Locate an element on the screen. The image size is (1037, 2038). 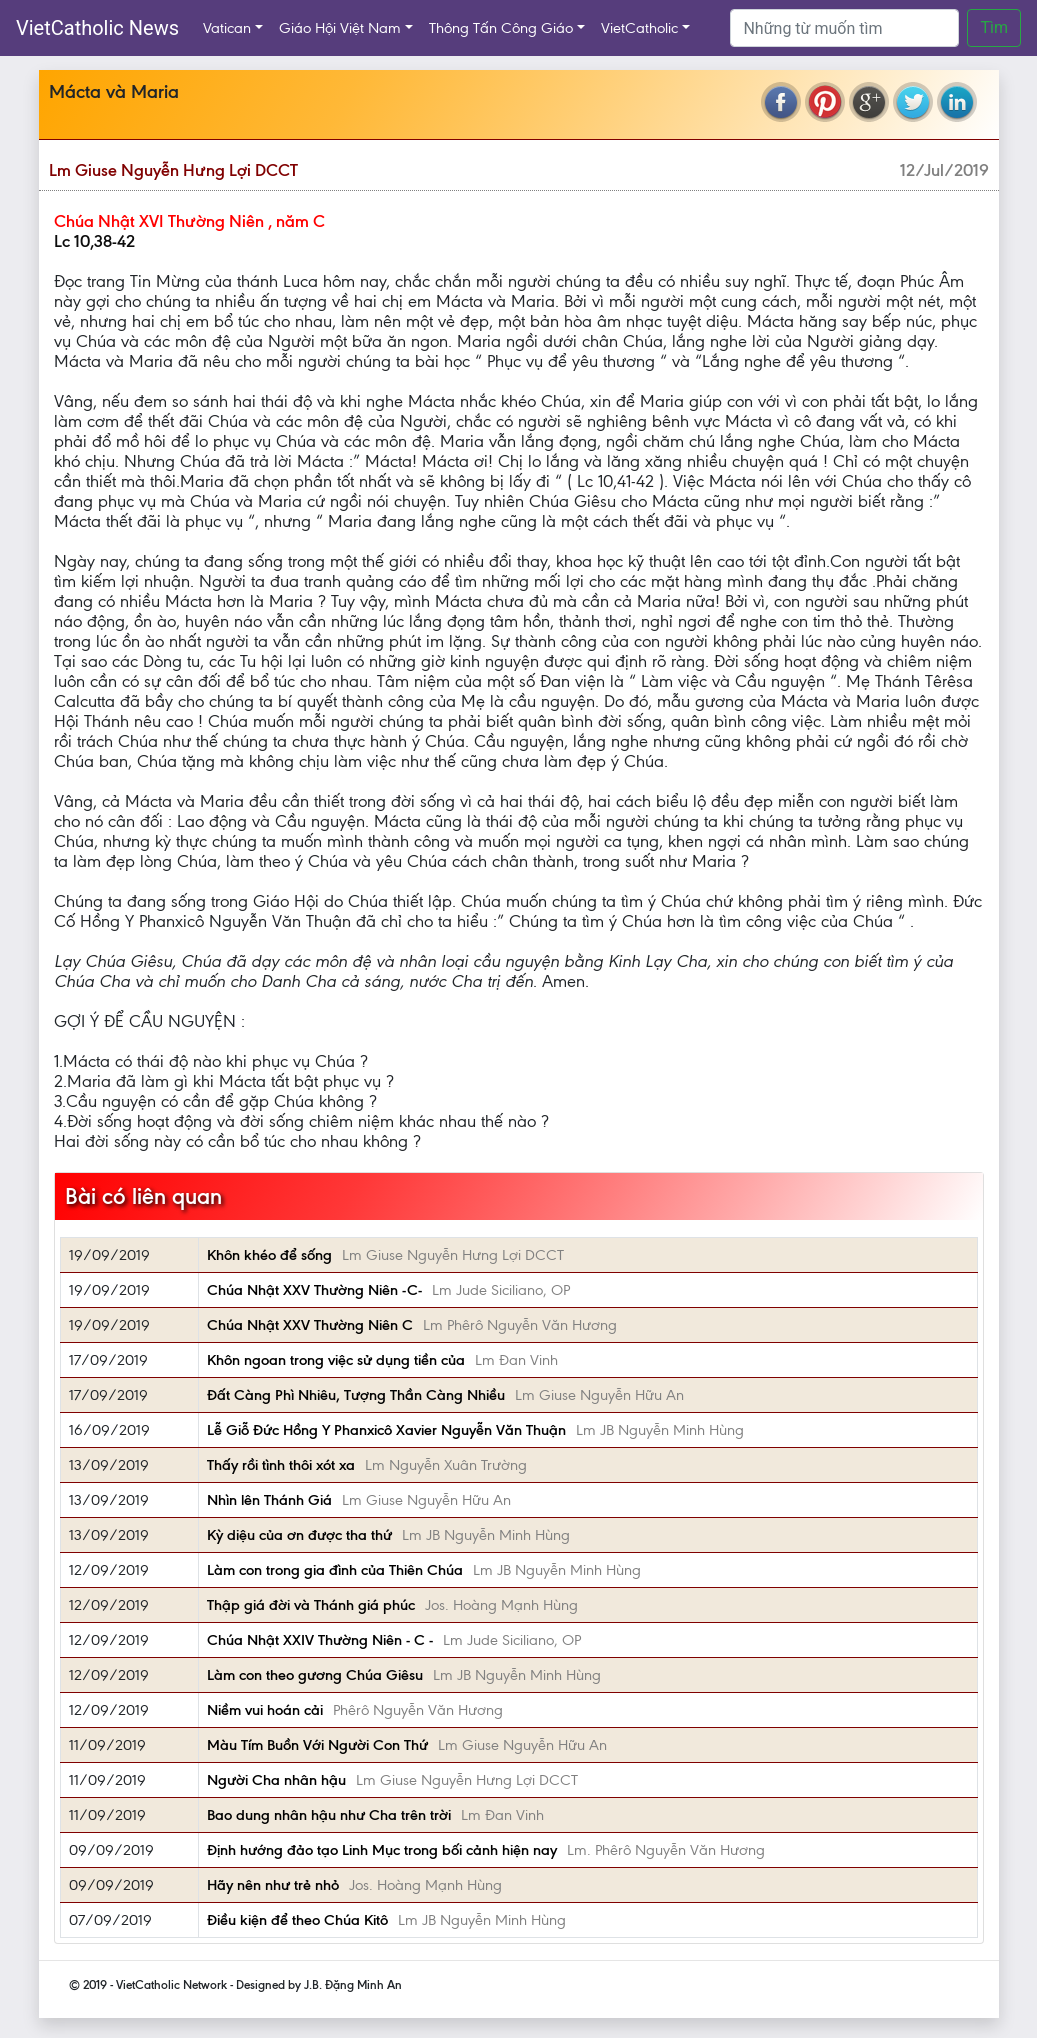
Kỳ diệu của ơn được tha thứ is located at coordinates (299, 1535).